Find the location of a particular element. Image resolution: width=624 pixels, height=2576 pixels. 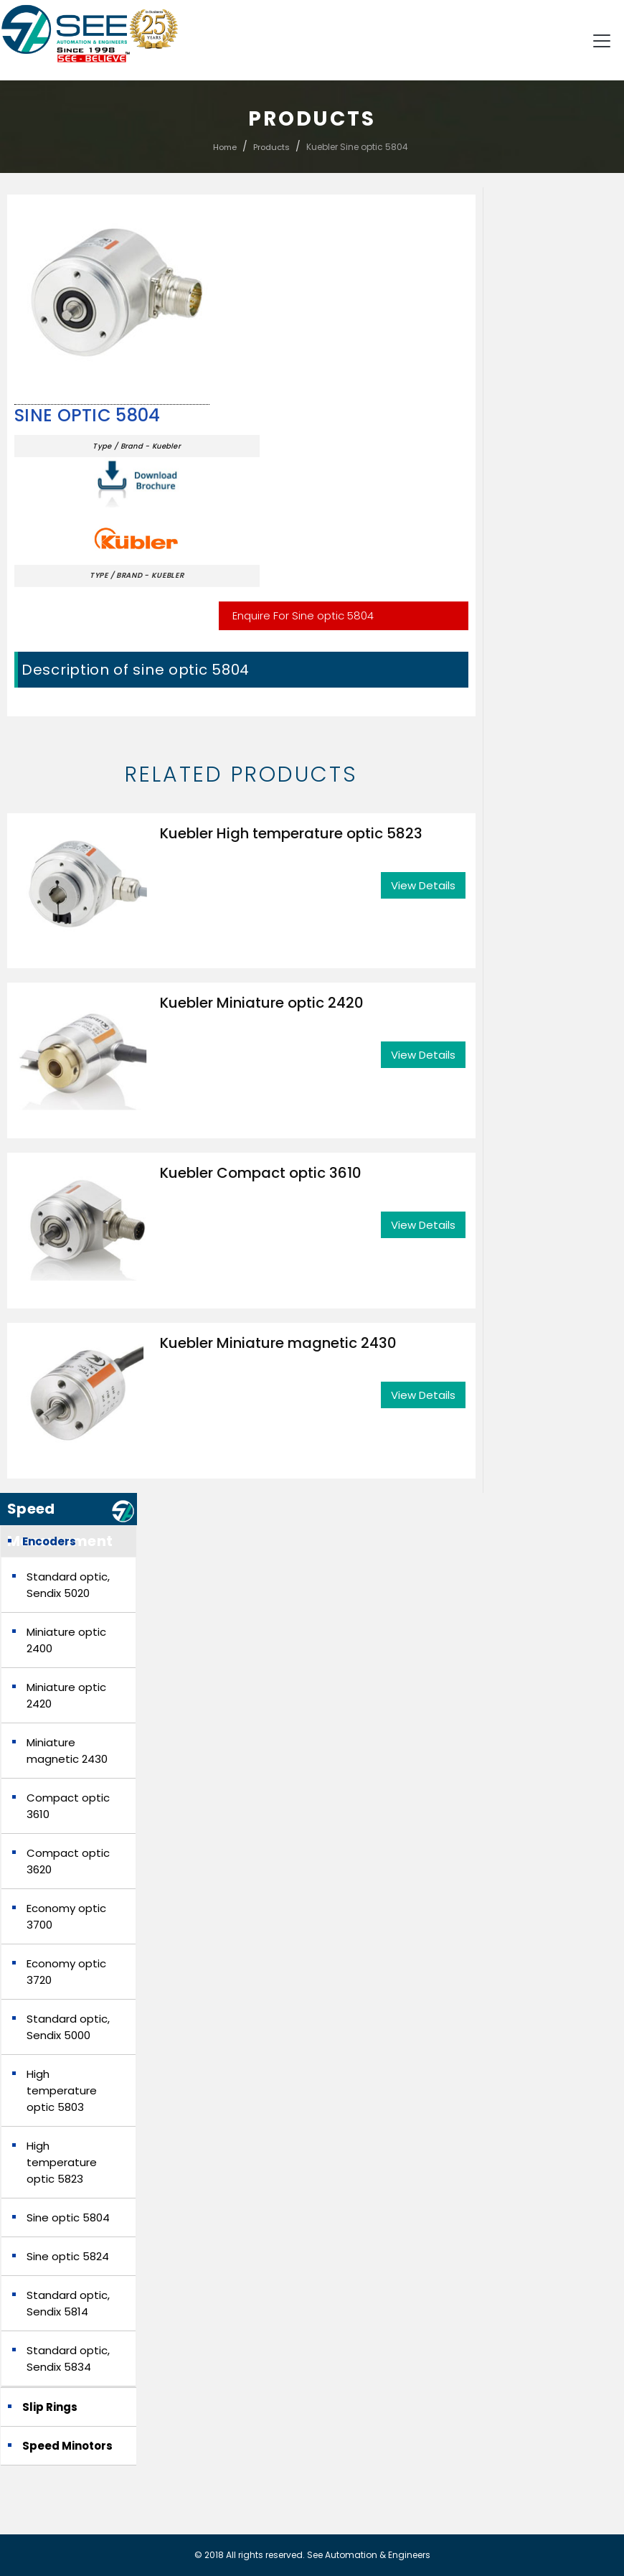

Kuebler Miniature magnetic 2430 is located at coordinates (278, 1343).